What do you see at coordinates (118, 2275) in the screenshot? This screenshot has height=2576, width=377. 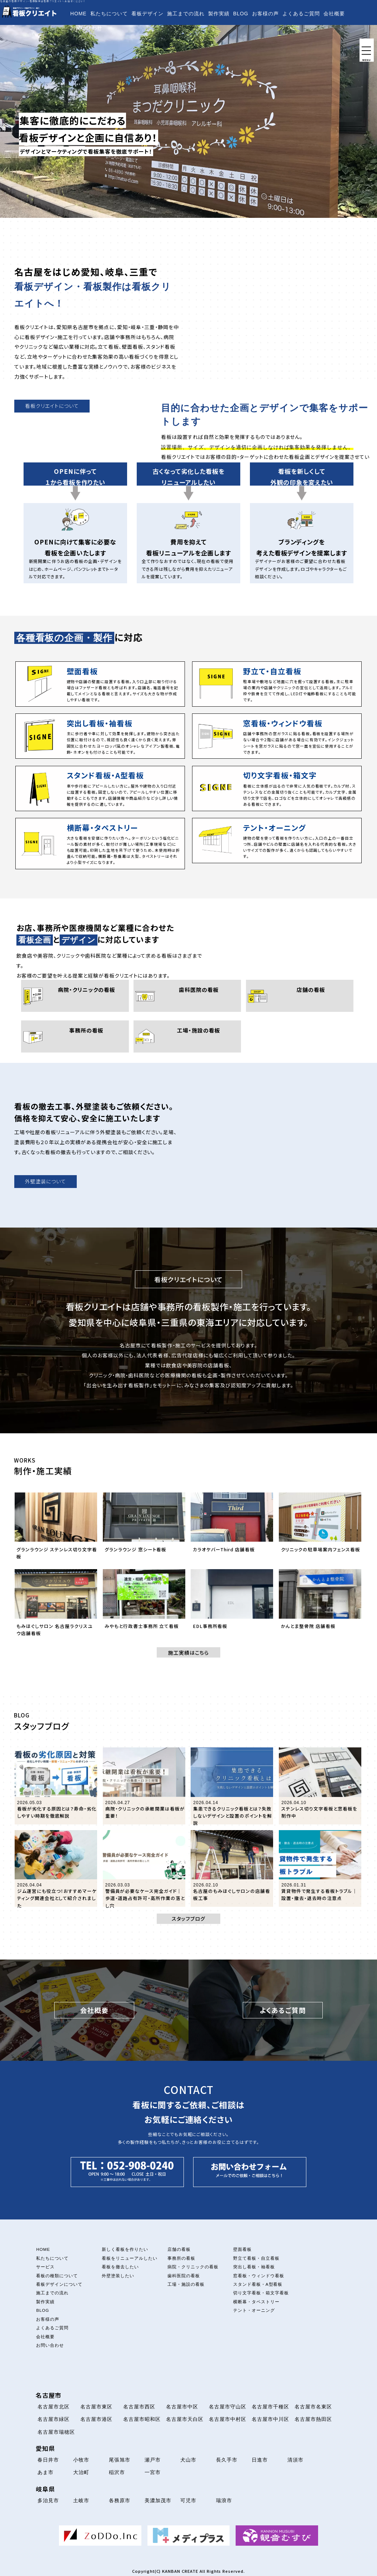 I see `外壁塗装したい` at bounding box center [118, 2275].